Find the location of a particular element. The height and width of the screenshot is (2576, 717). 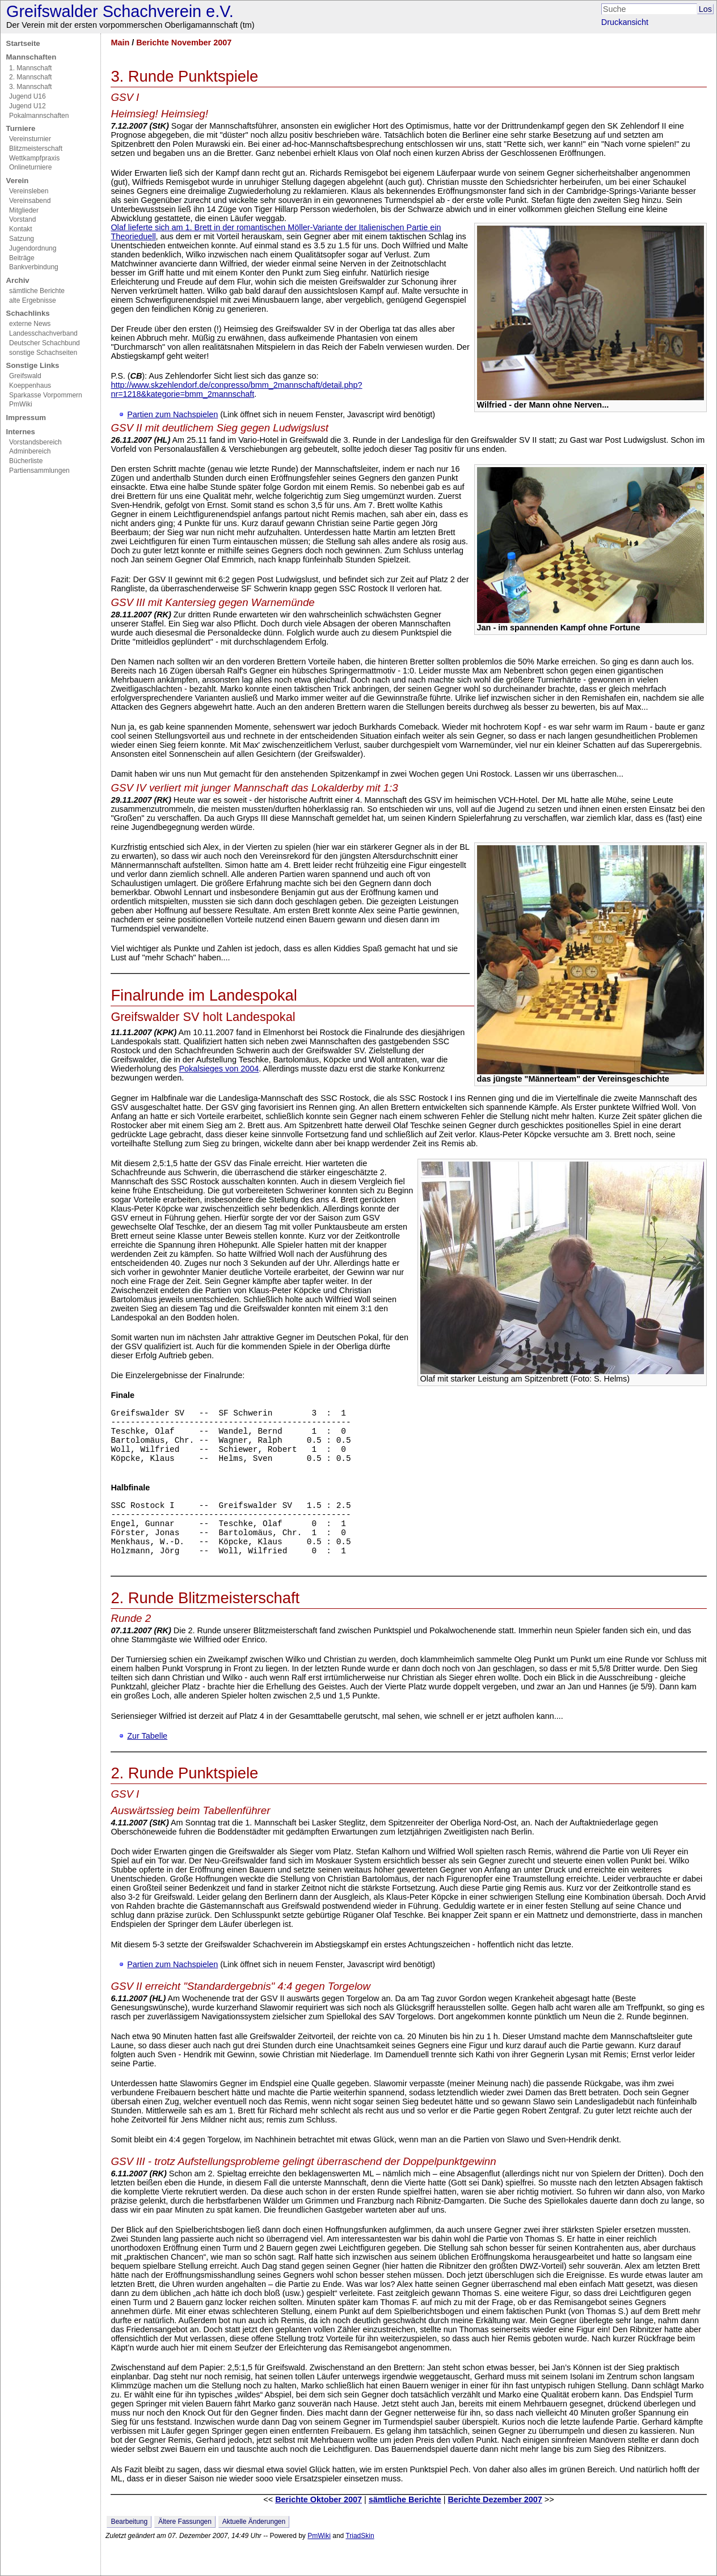

Berichte Dezember 2007 is located at coordinates (495, 2526).